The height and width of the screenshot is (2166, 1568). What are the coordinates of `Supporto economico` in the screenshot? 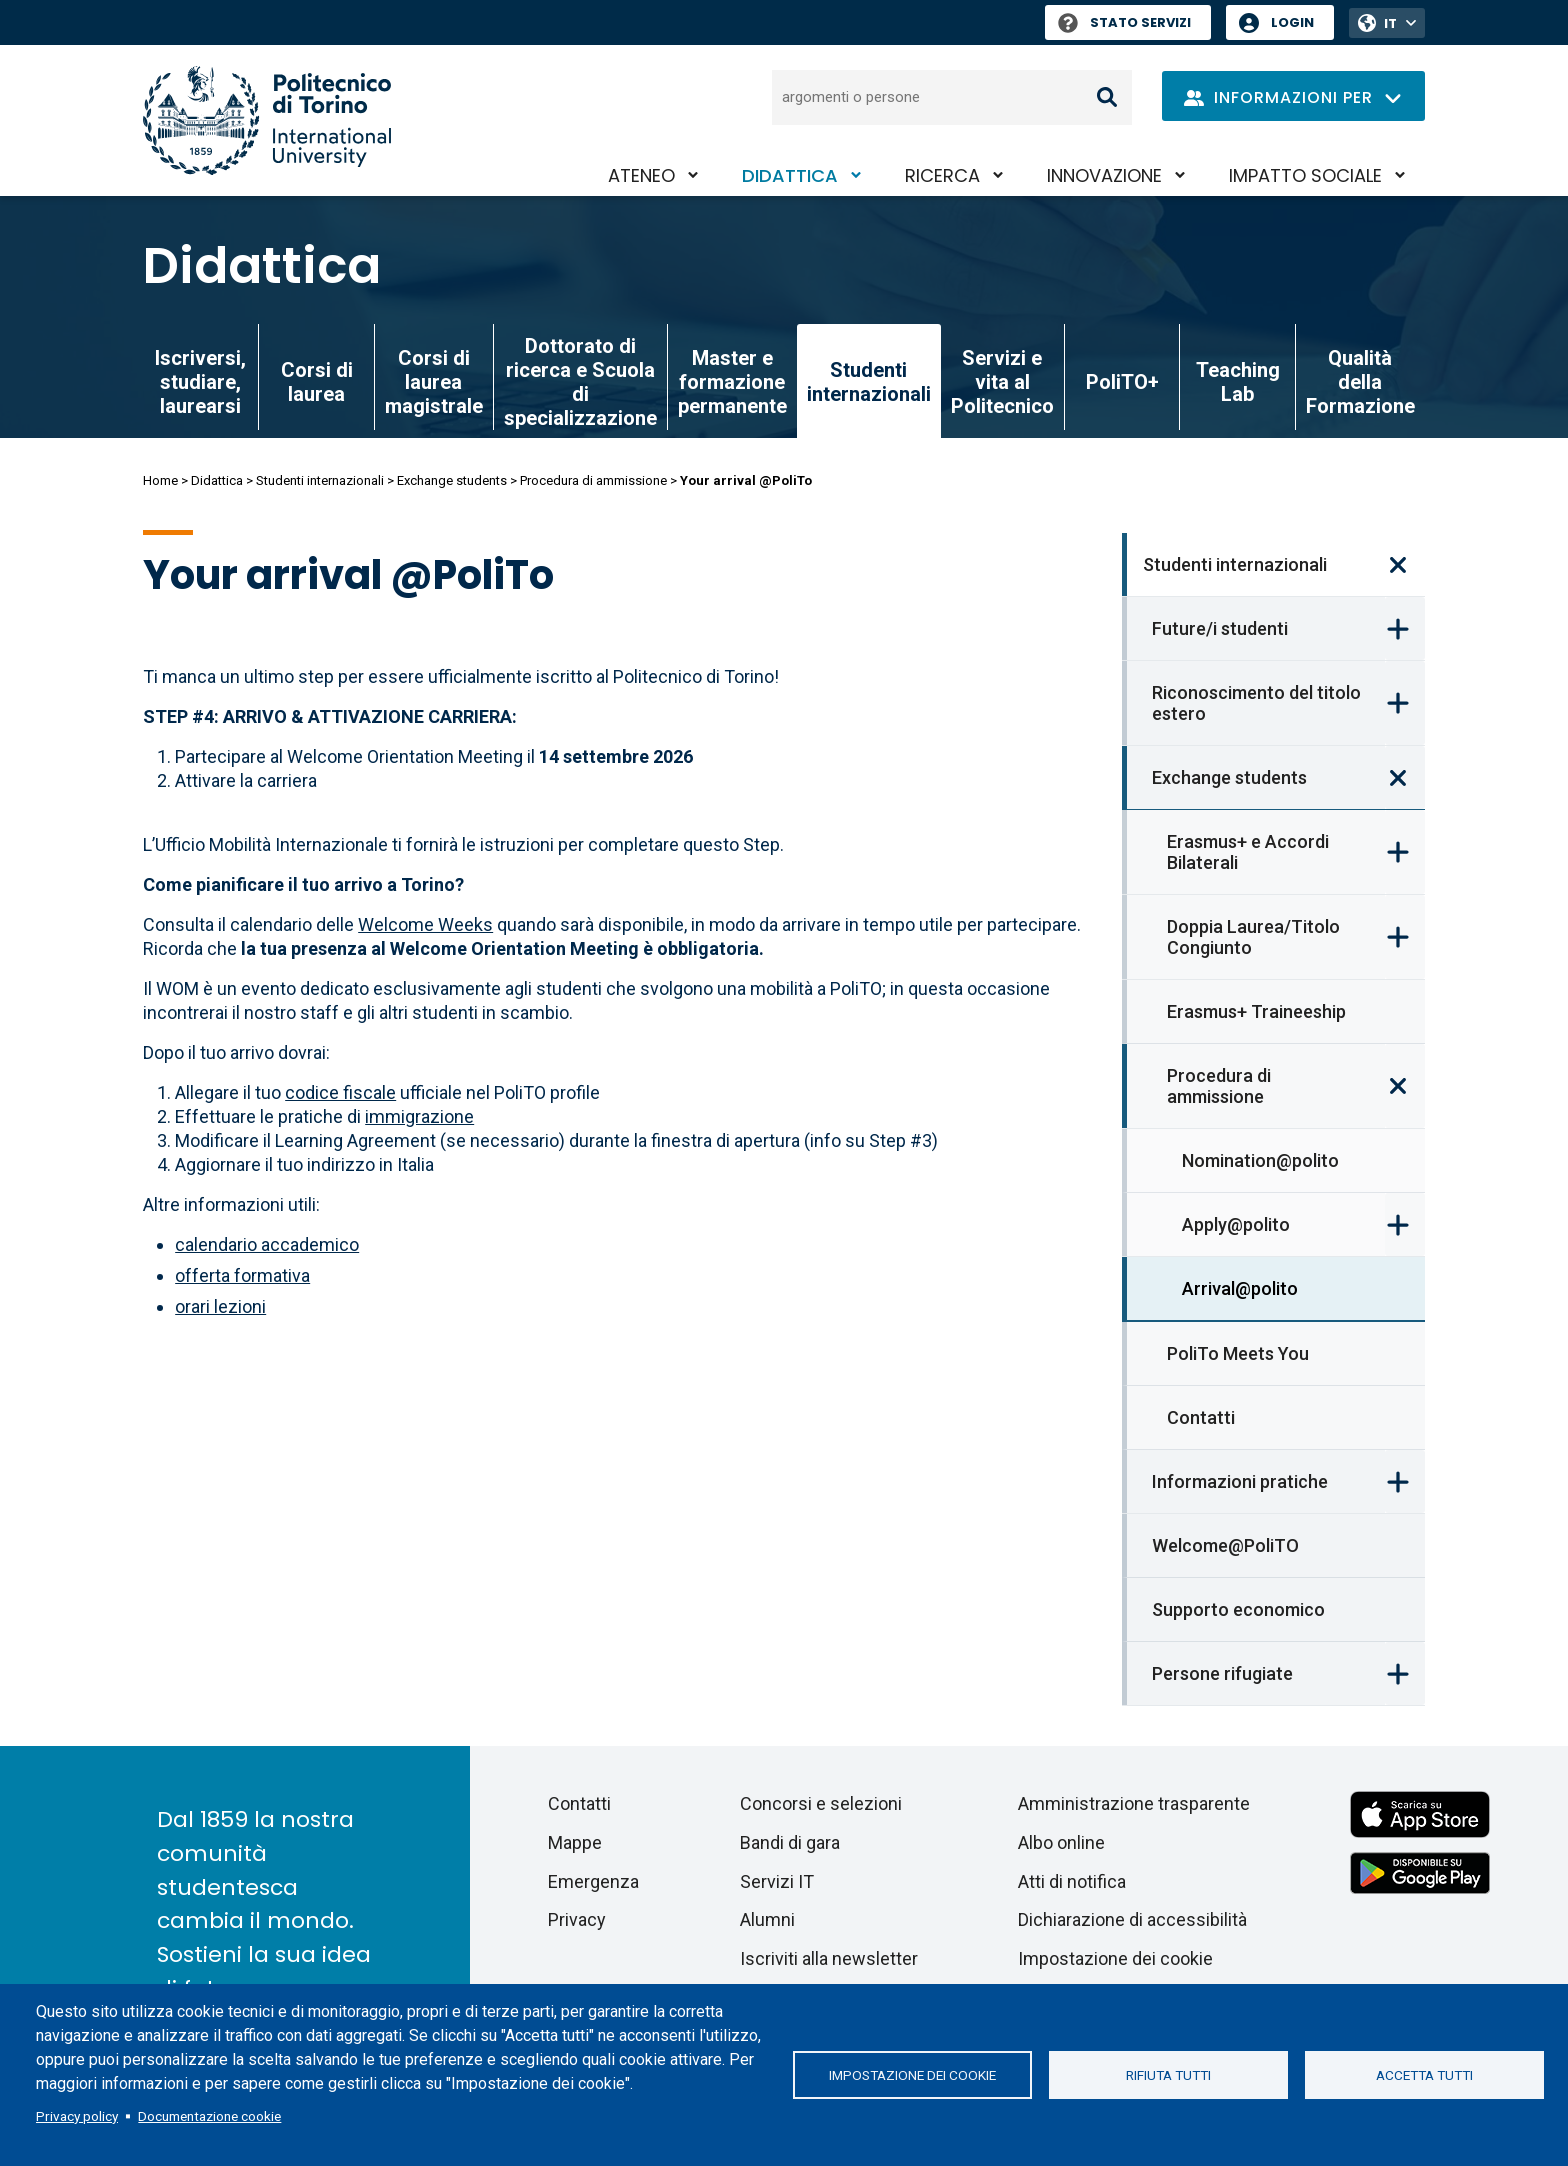 It's located at (1238, 1609).